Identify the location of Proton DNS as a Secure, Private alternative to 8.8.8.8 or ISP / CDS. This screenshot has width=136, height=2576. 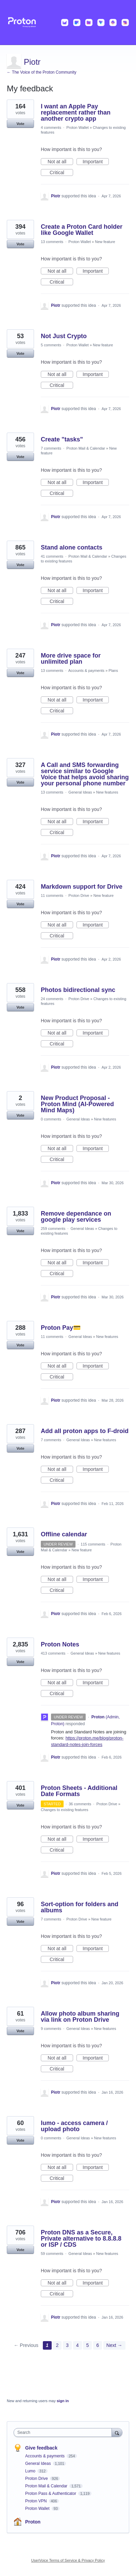
(81, 2238).